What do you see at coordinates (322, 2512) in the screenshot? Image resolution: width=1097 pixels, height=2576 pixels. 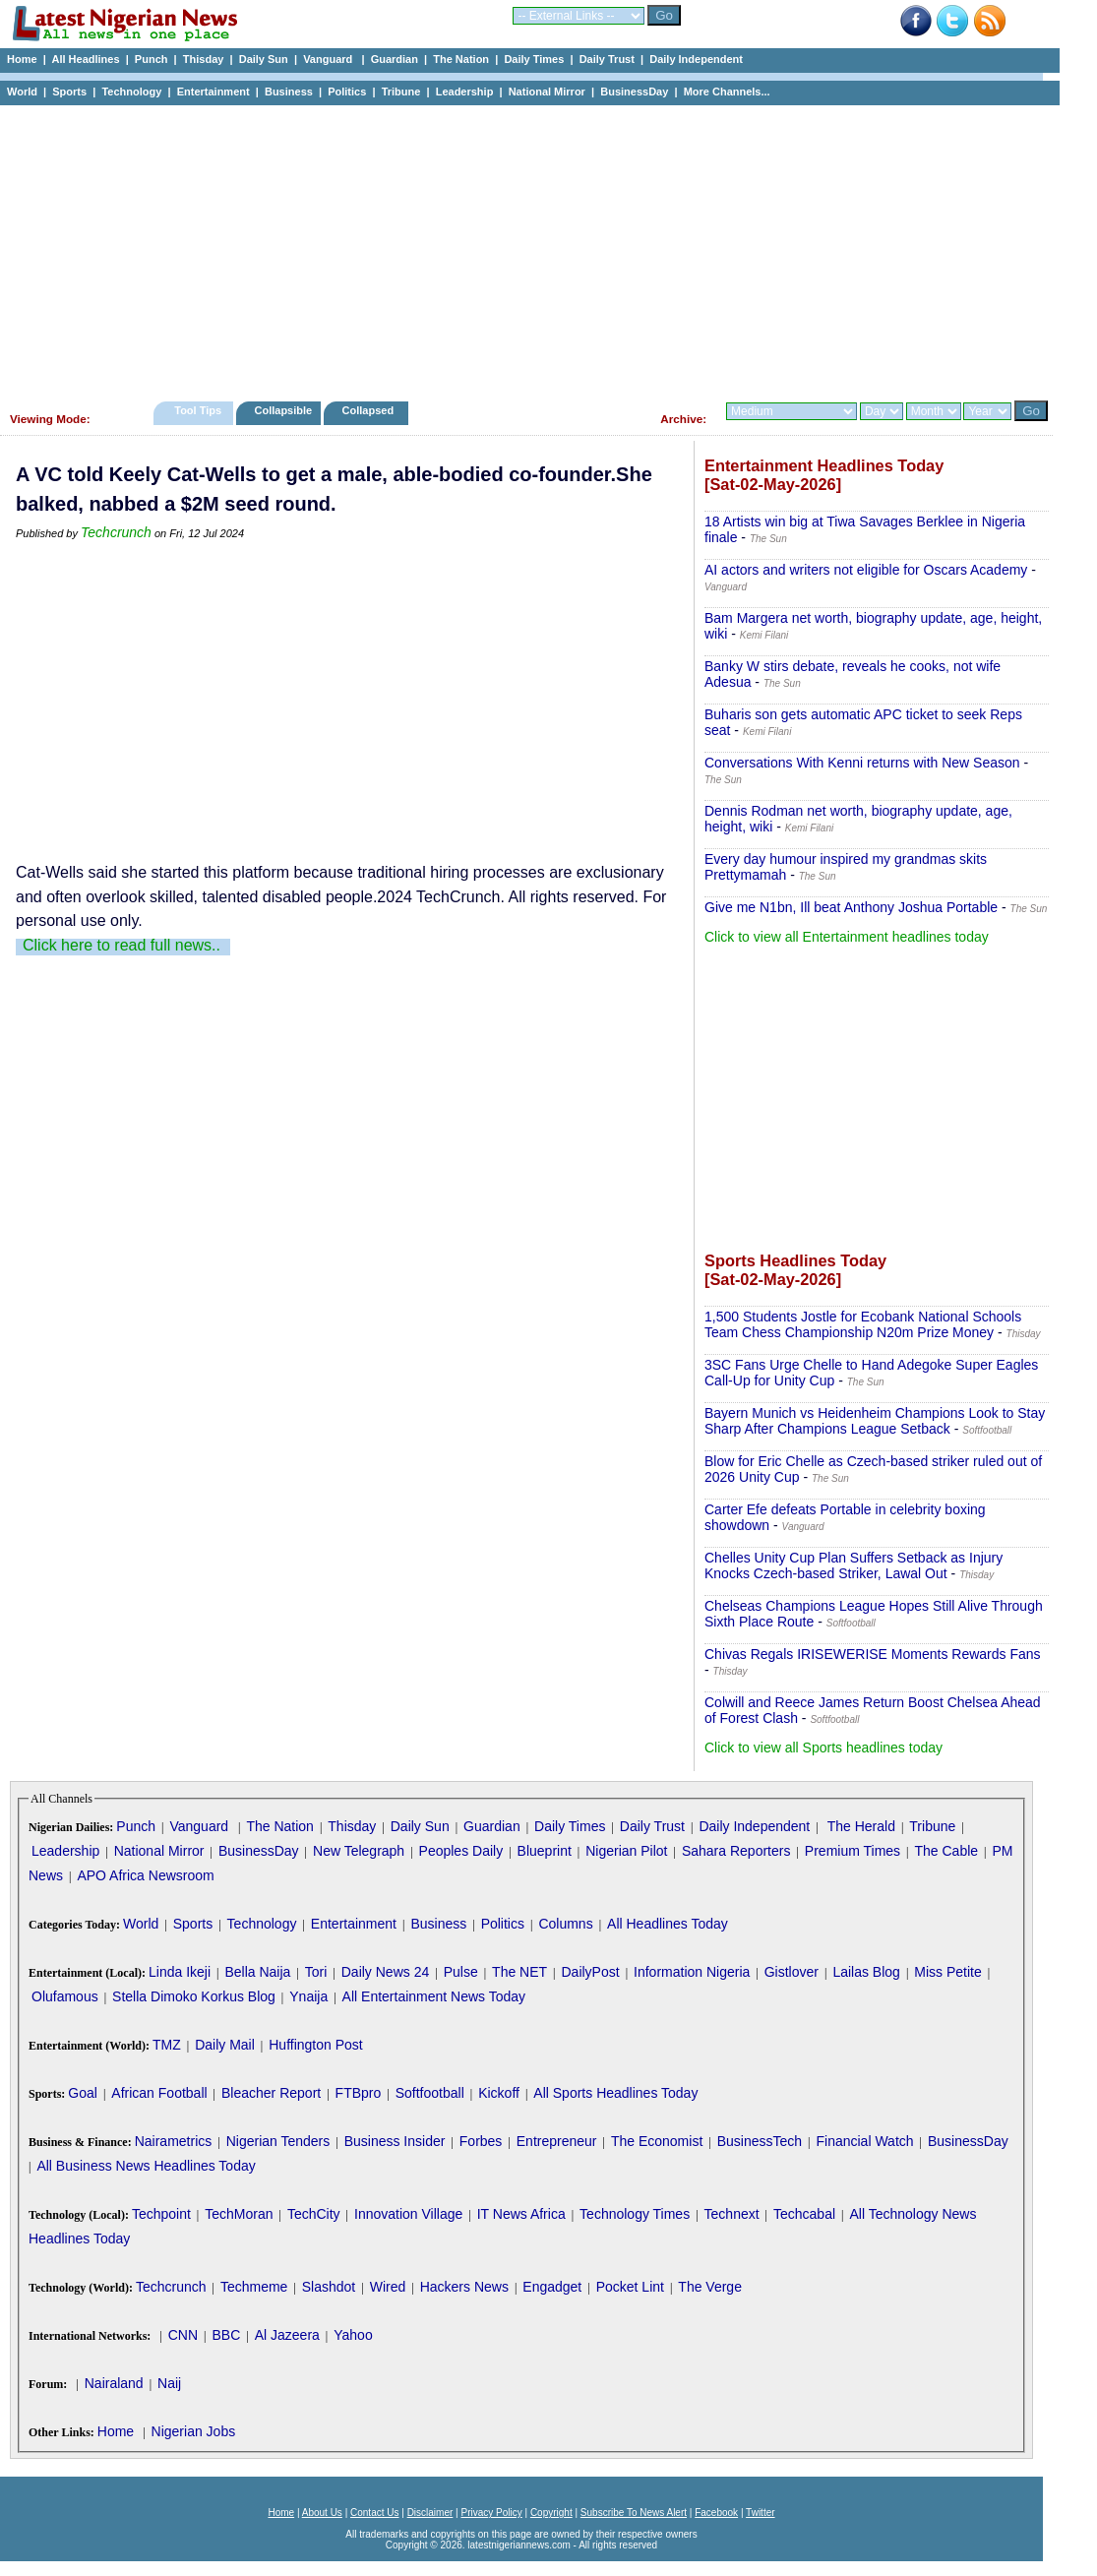 I see `About Us` at bounding box center [322, 2512].